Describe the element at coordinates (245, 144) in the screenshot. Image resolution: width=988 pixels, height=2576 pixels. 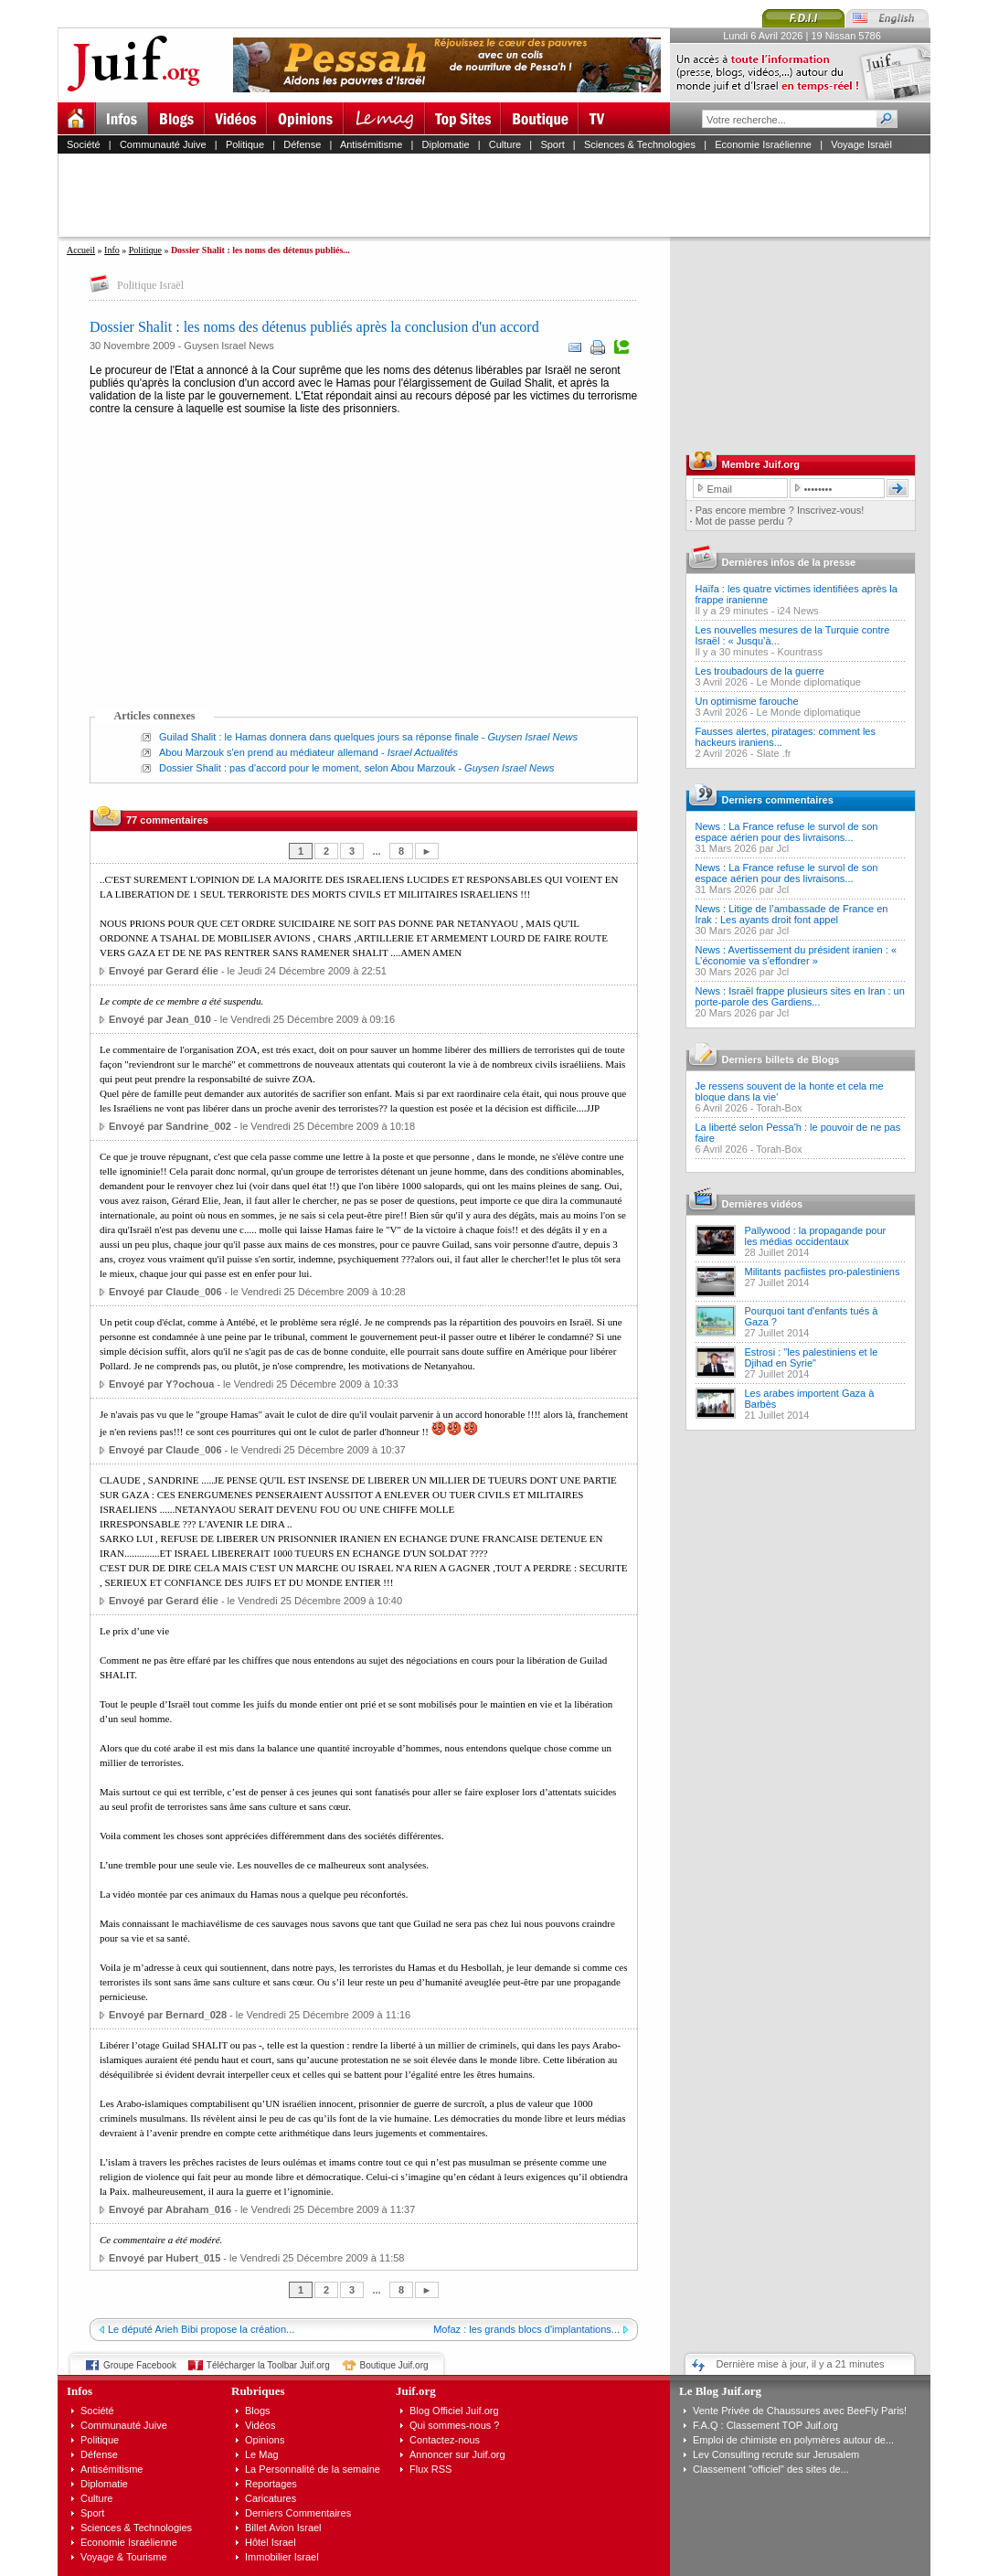
I see `Politique` at that location.